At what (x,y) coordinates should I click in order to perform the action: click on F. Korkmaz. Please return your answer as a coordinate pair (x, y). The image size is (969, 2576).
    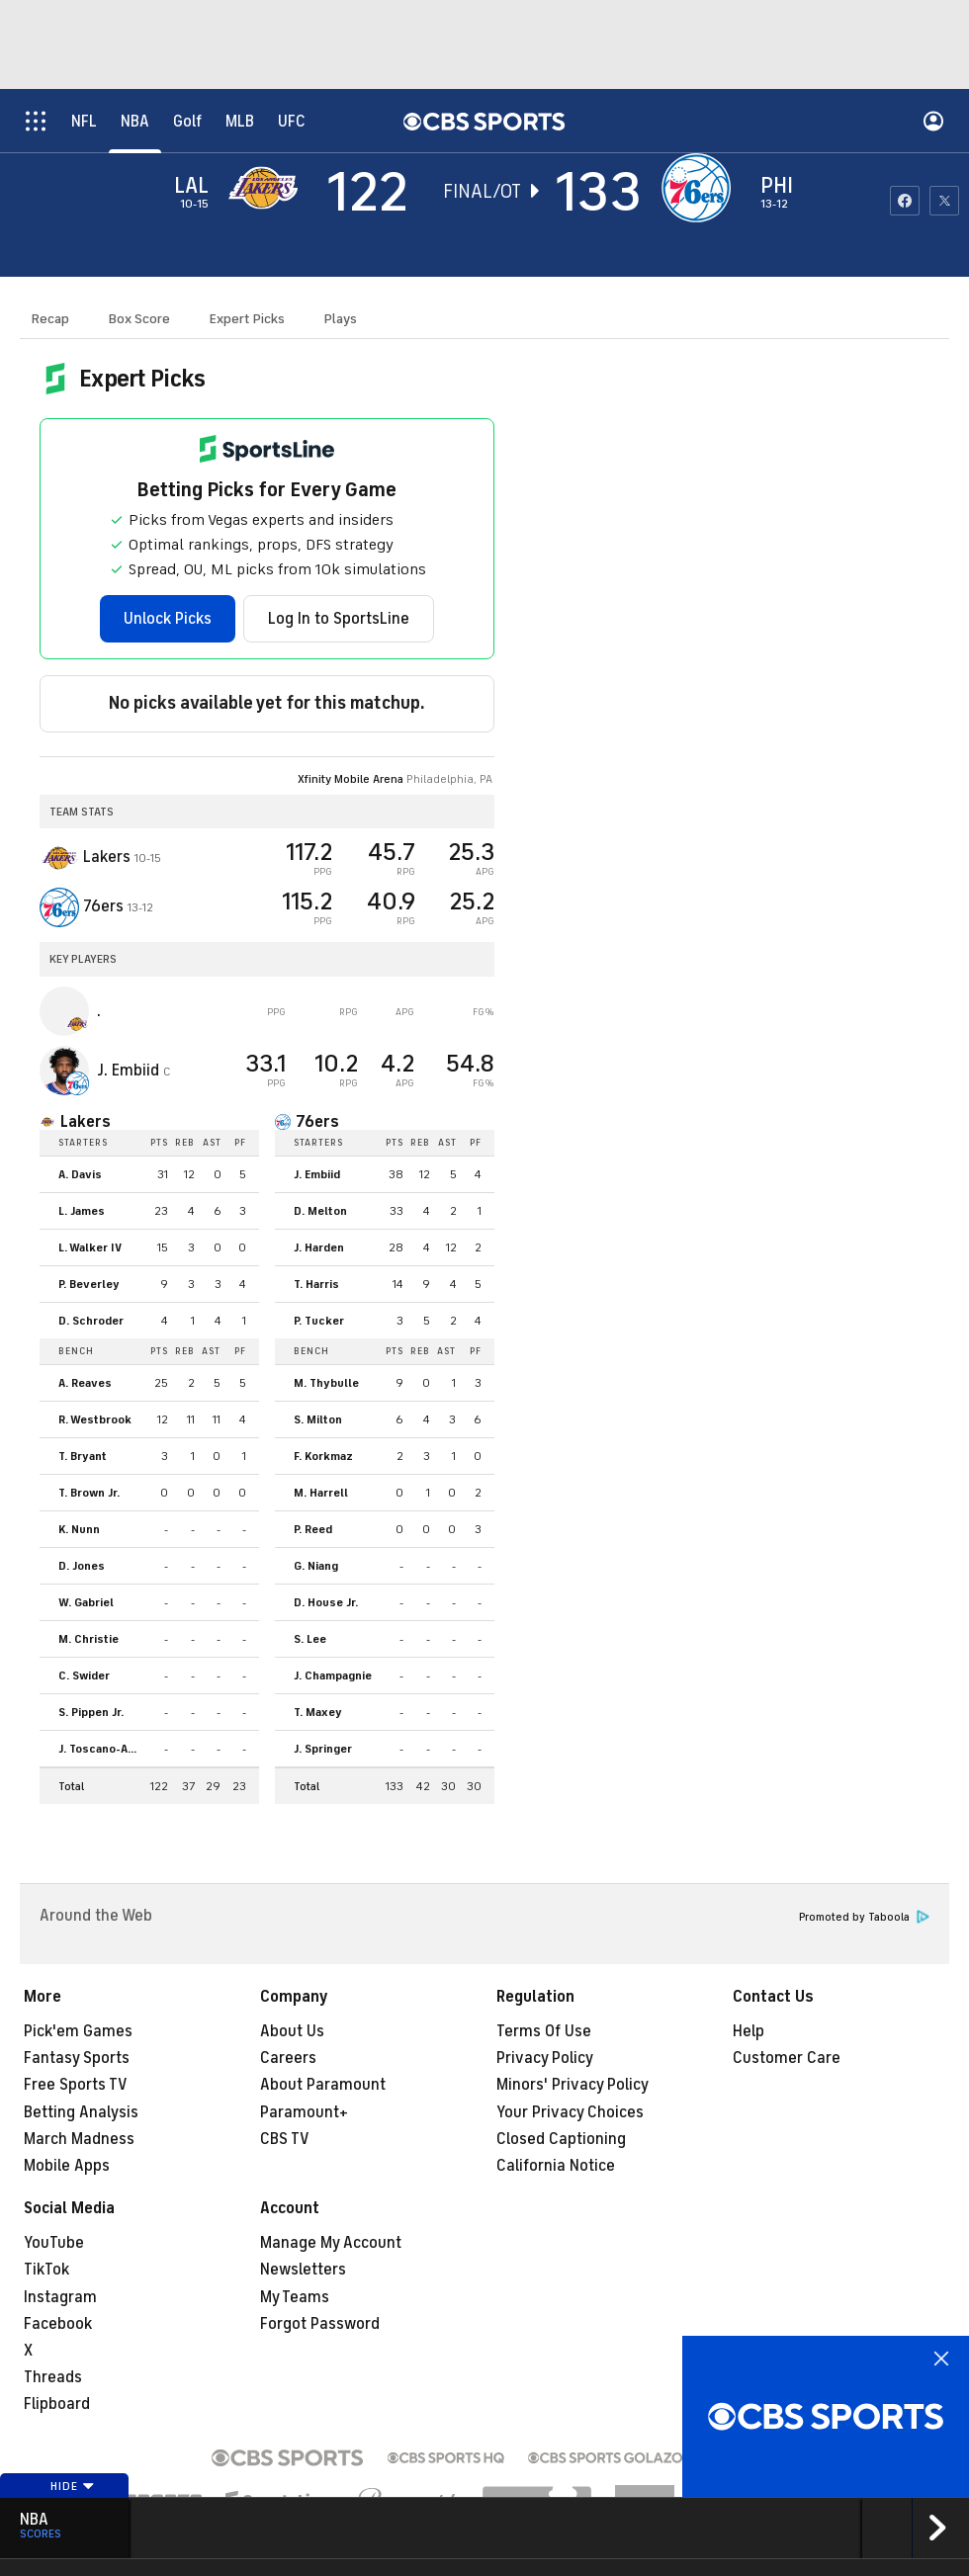
    Looking at the image, I should click on (323, 1456).